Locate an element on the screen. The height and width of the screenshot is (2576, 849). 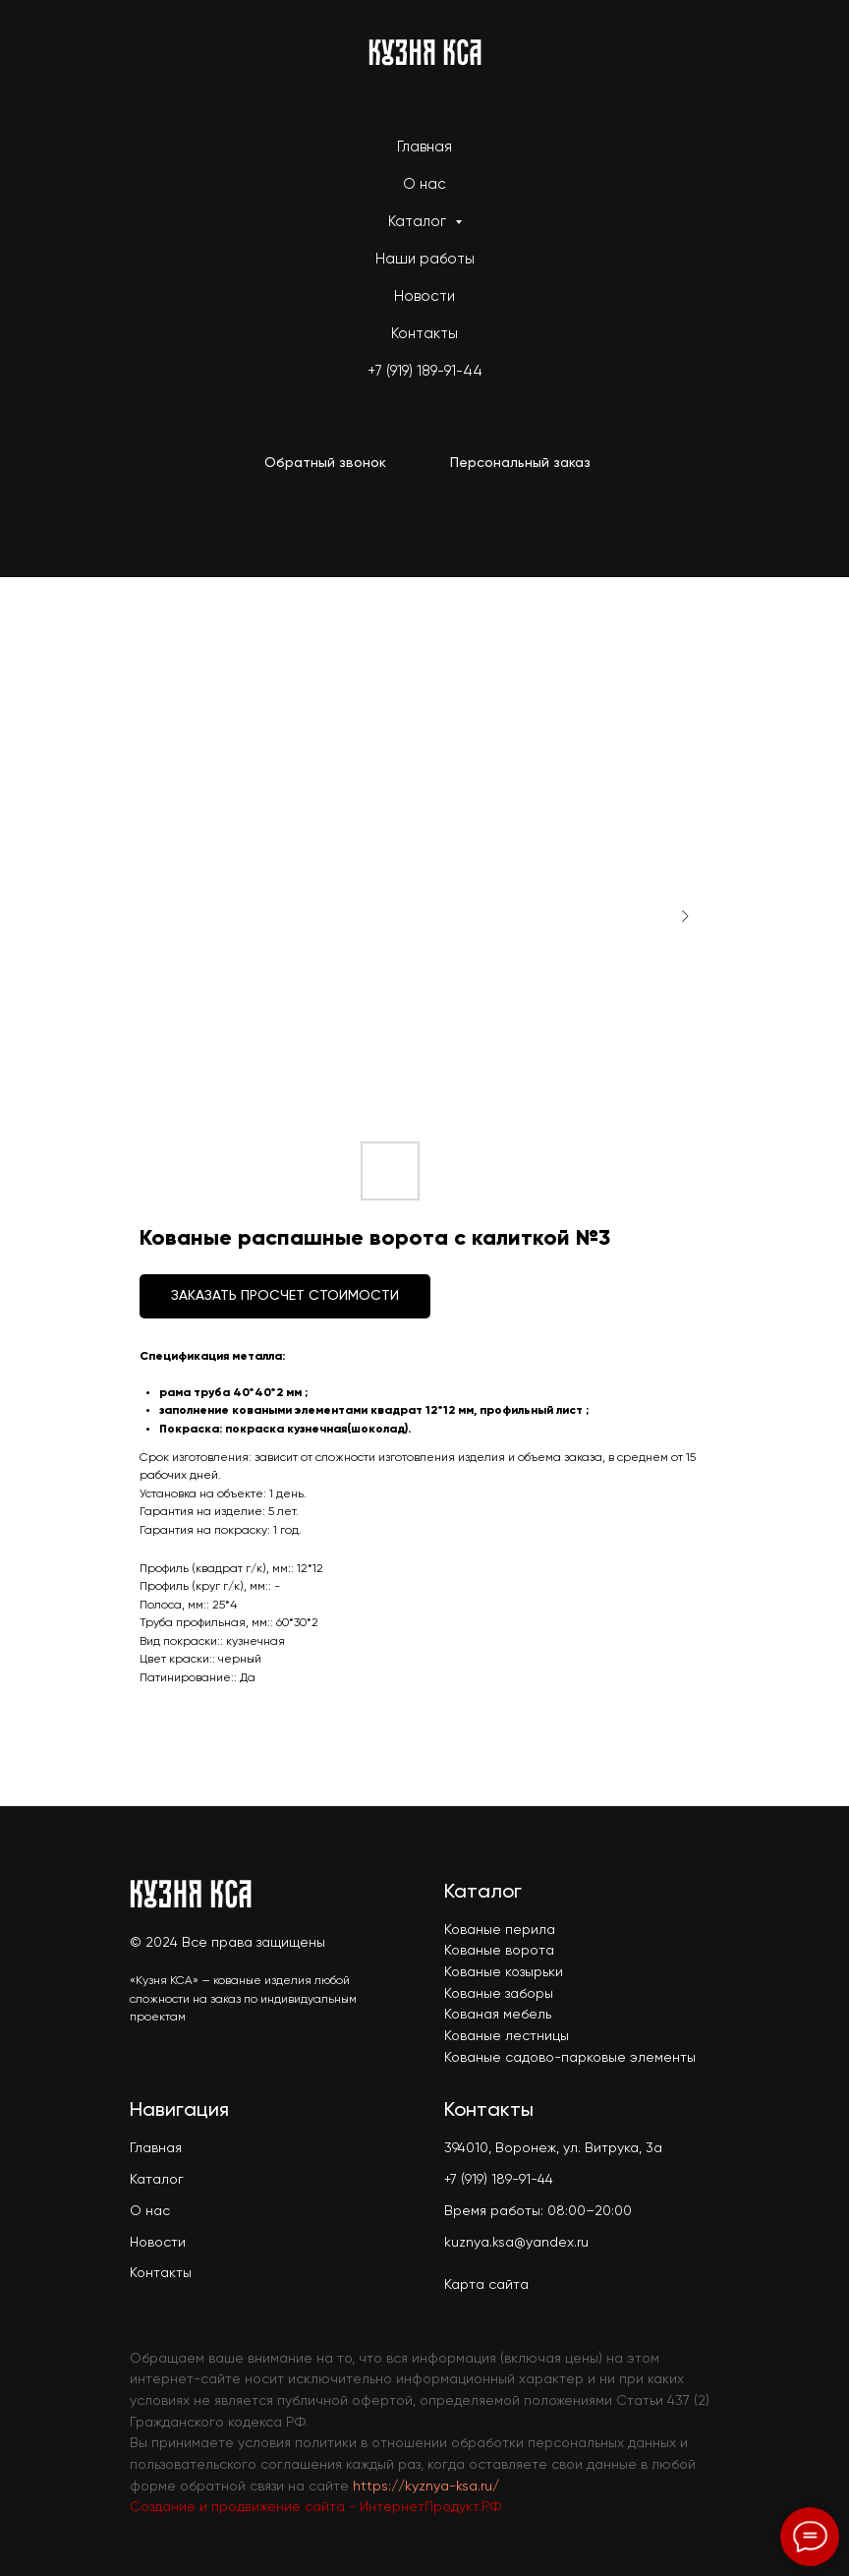
Контакты is located at coordinates (424, 333).